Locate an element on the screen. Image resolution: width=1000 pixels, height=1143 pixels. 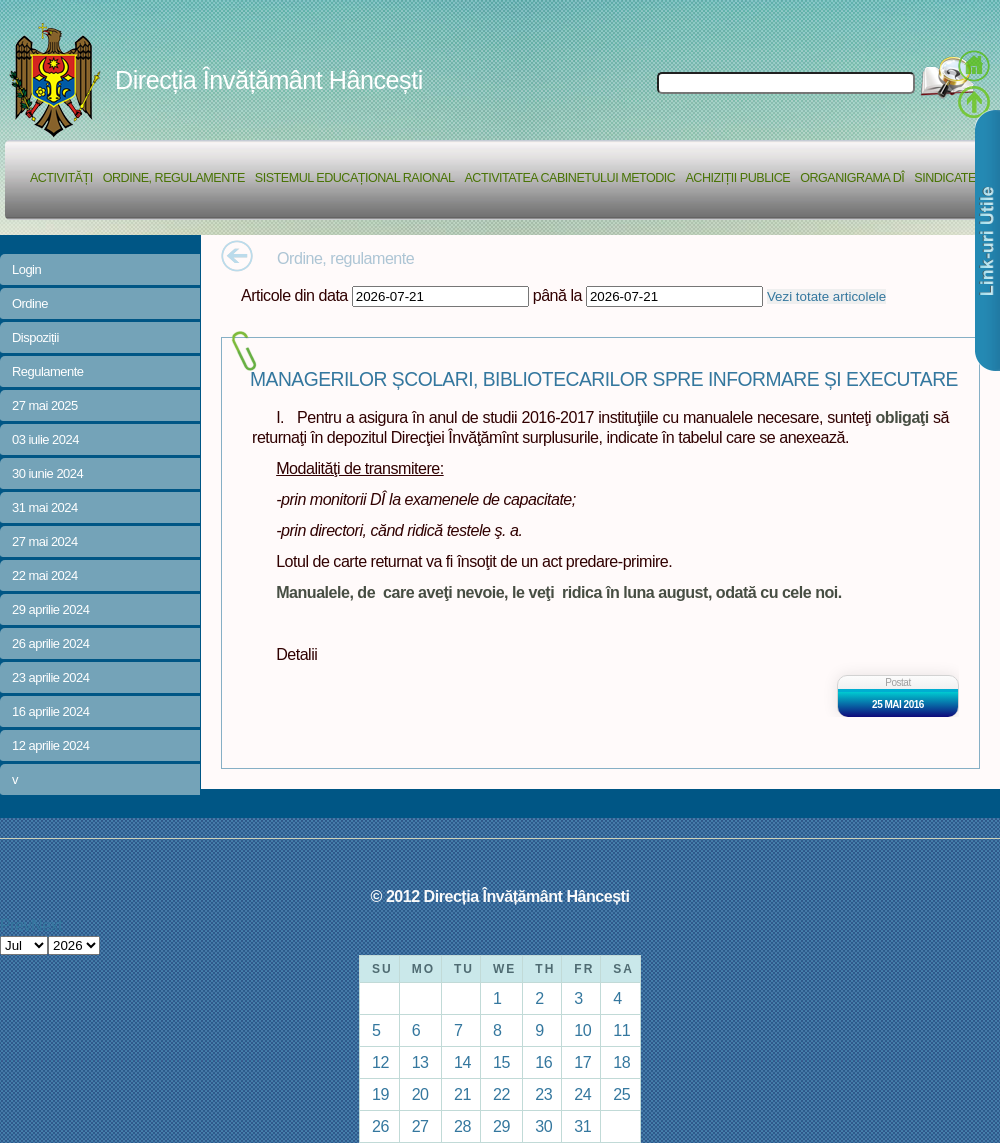
26 aprilie 2024 is located at coordinates (50, 643).